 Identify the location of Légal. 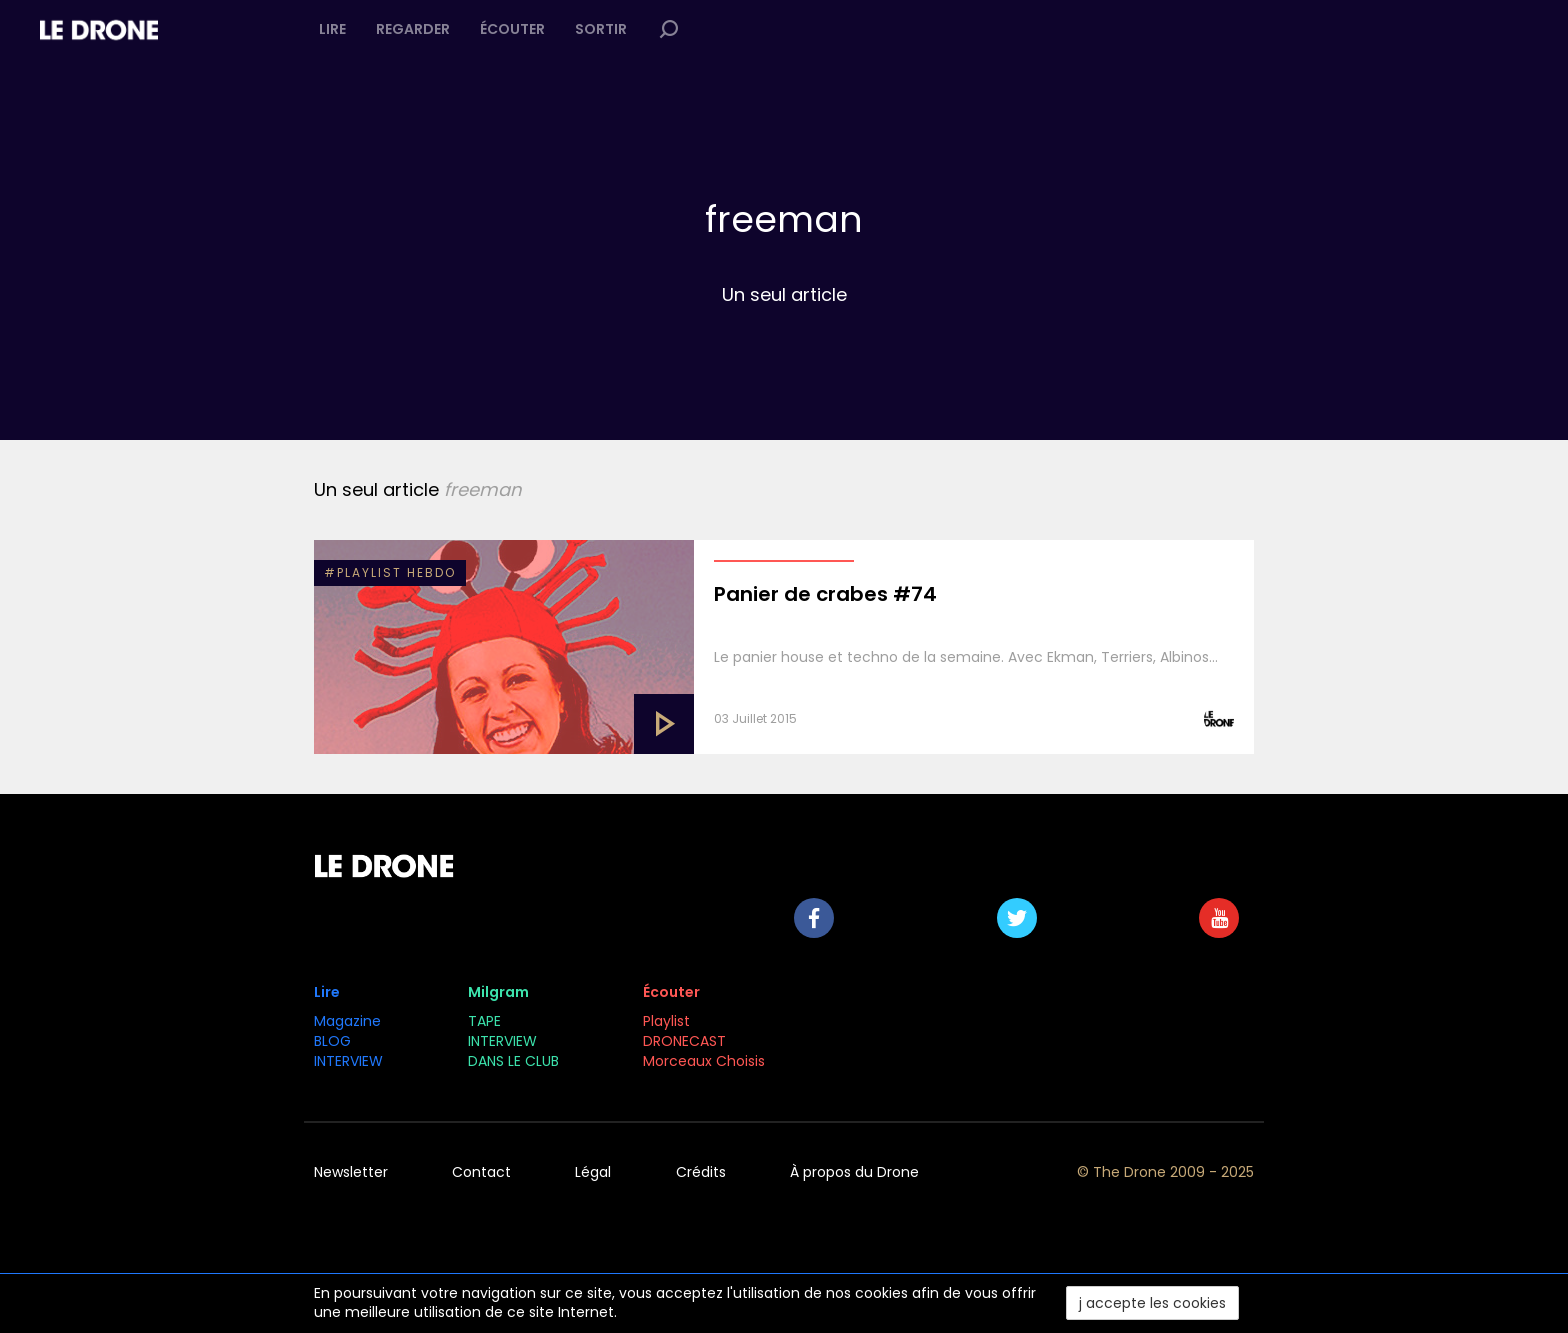
(593, 1172).